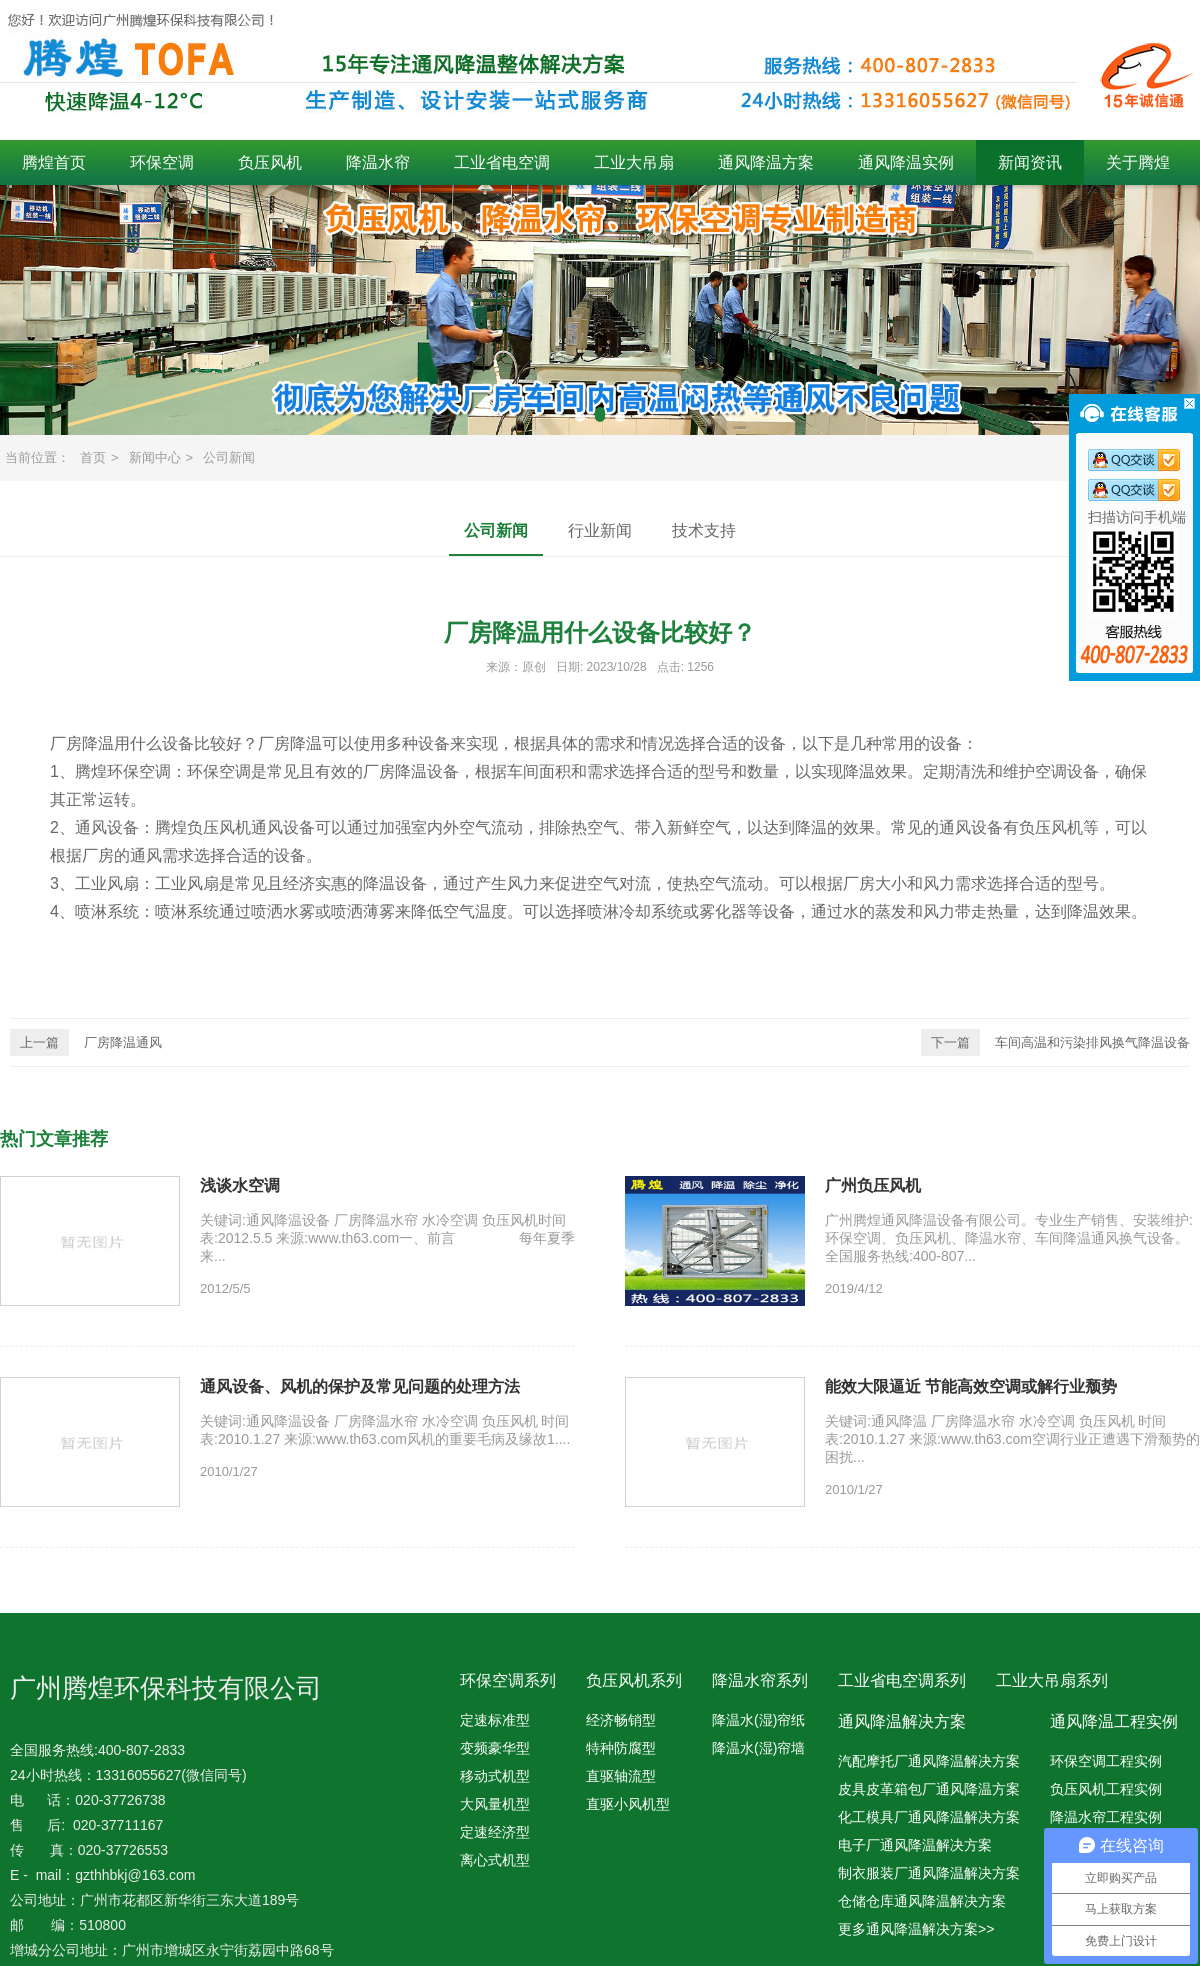  Describe the element at coordinates (495, 1860) in the screenshot. I see `离心式机型` at that location.